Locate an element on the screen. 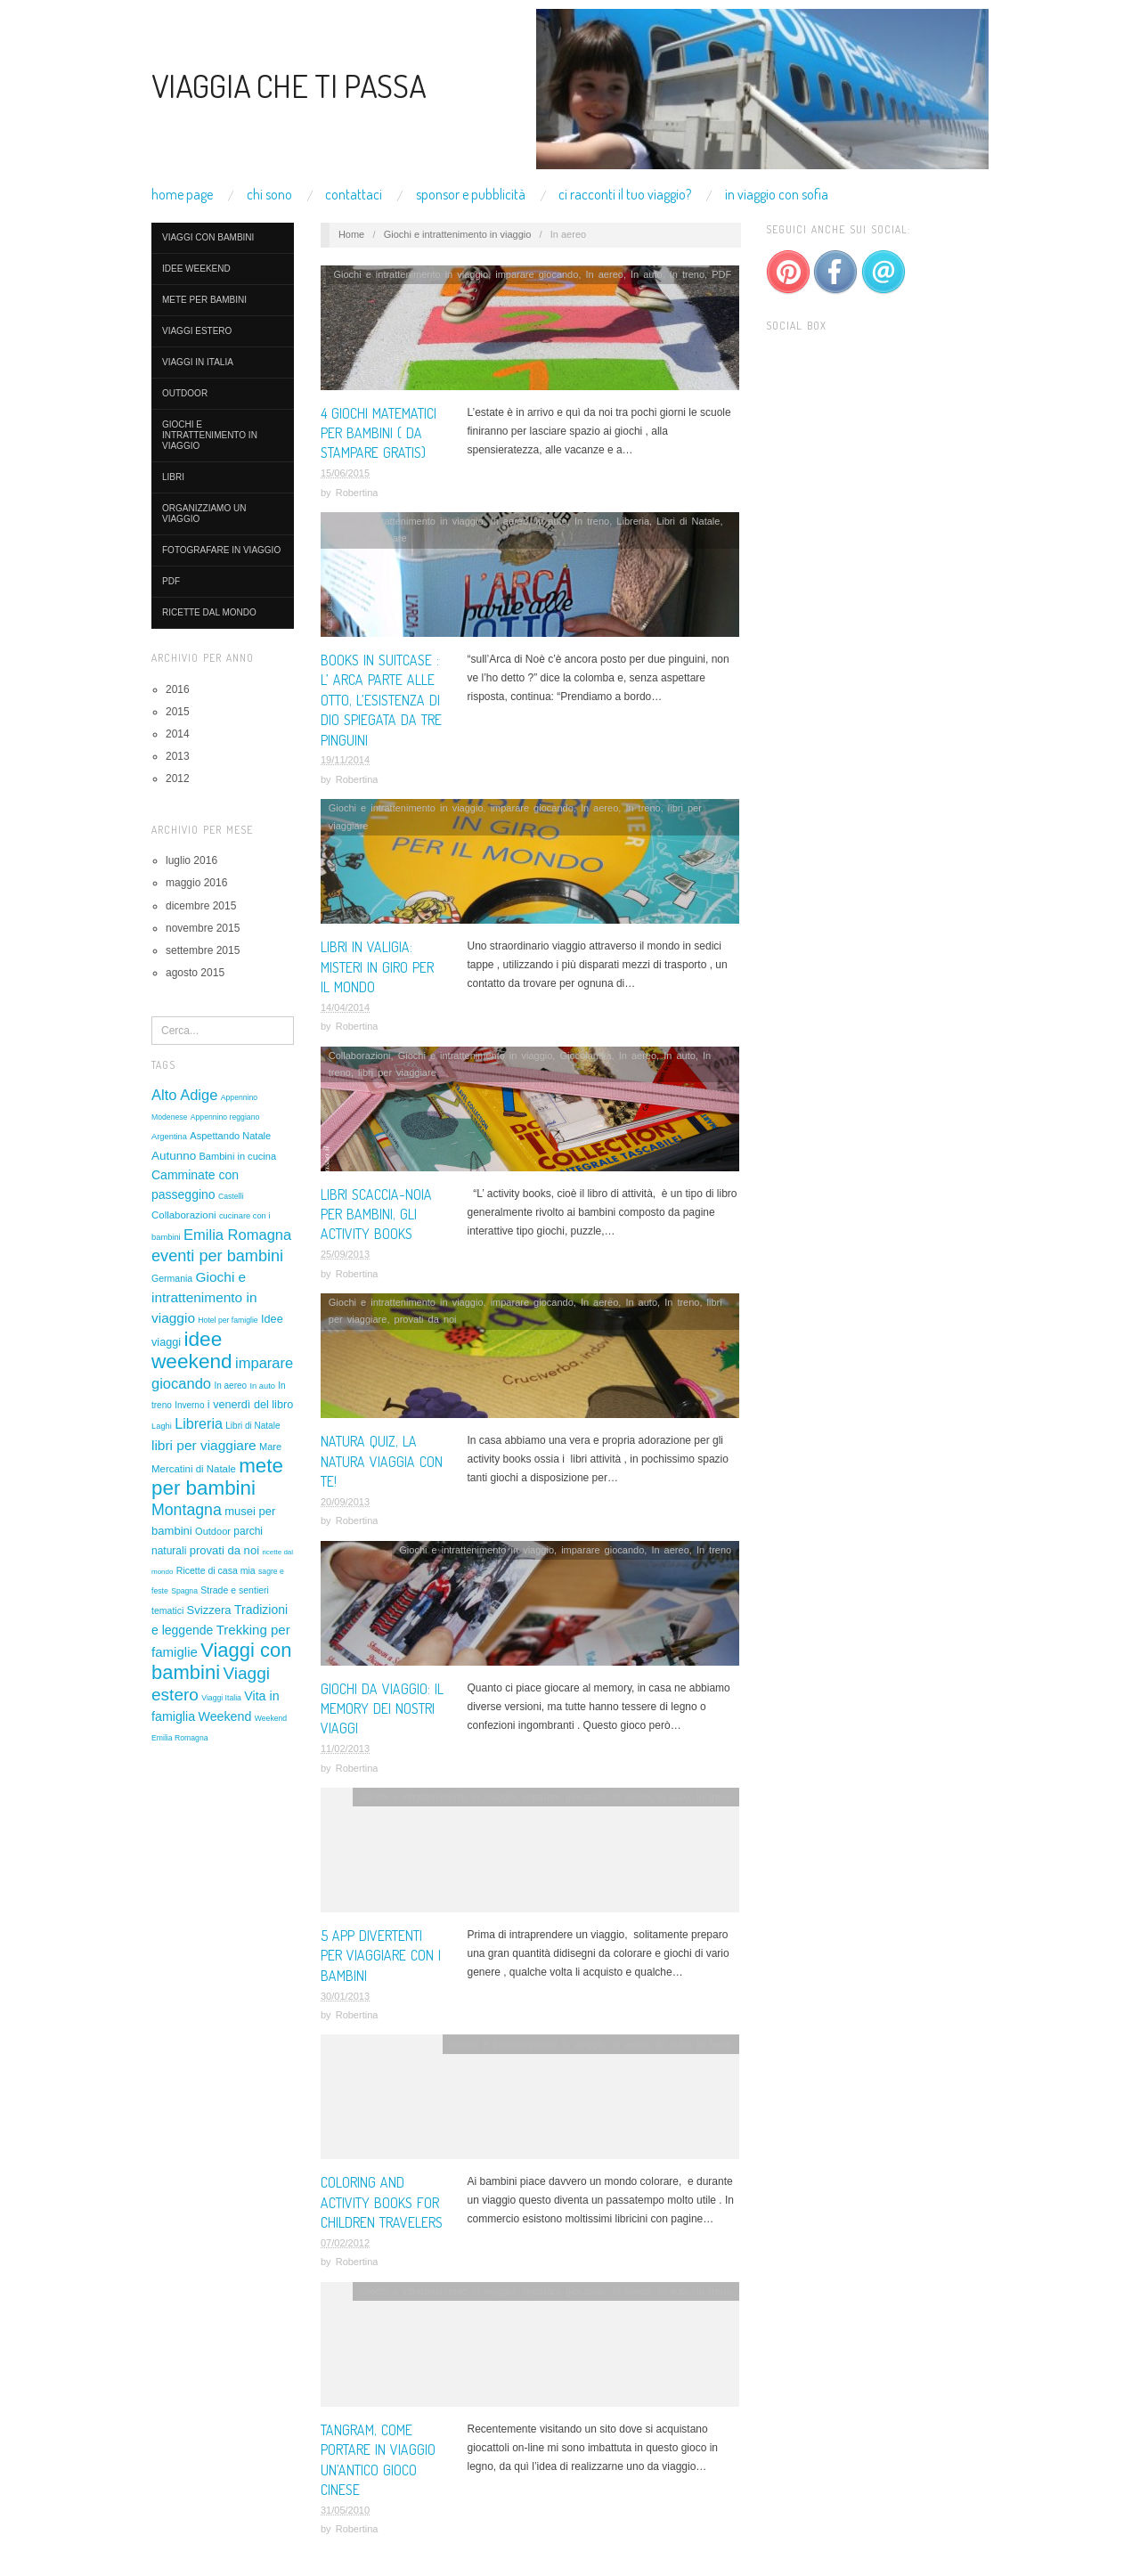 The width and height of the screenshot is (1140, 2576). 2012 is located at coordinates (178, 778).